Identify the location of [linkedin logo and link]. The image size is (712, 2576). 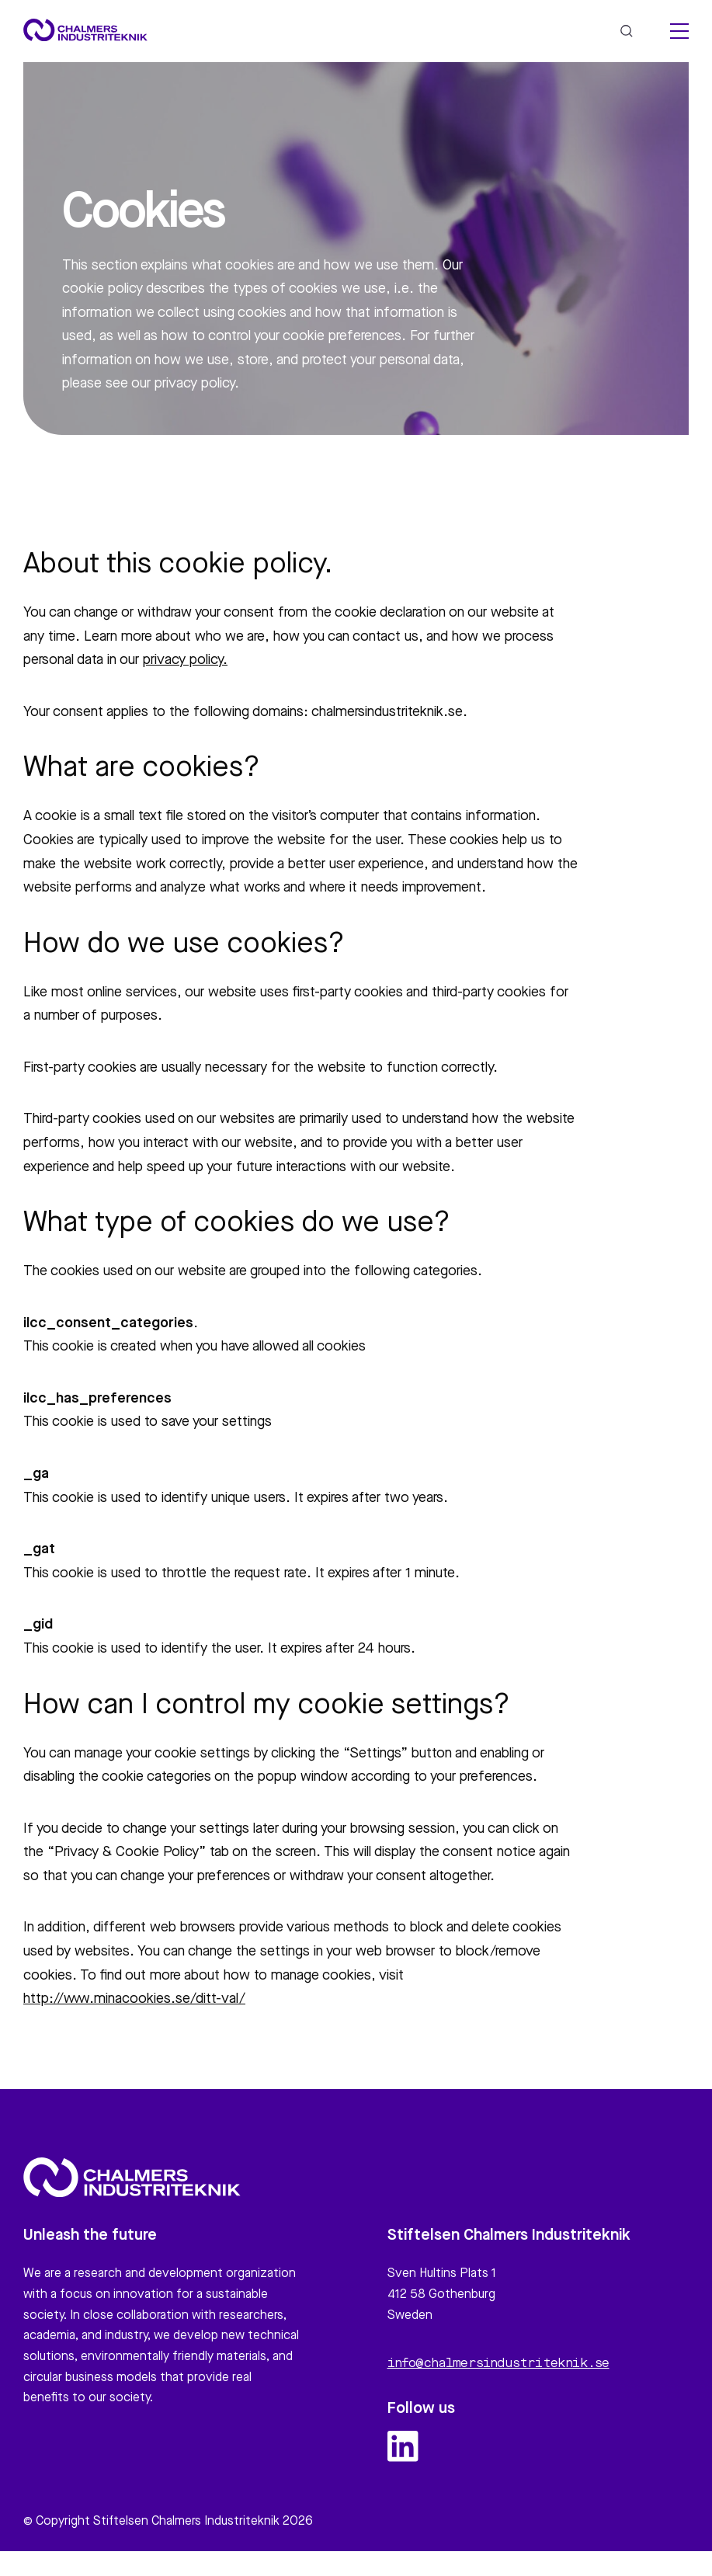
(403, 2453).